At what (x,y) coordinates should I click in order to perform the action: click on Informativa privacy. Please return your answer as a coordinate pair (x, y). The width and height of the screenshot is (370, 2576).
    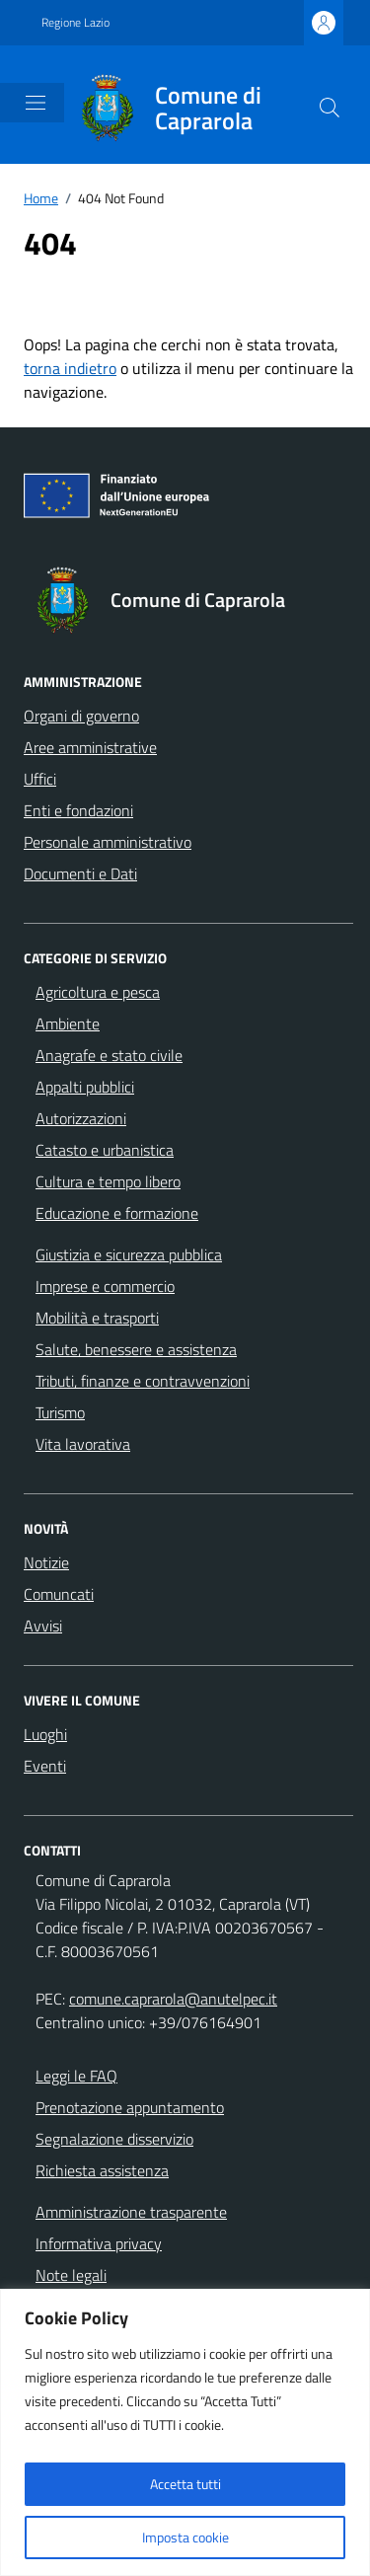
    Looking at the image, I should click on (99, 2243).